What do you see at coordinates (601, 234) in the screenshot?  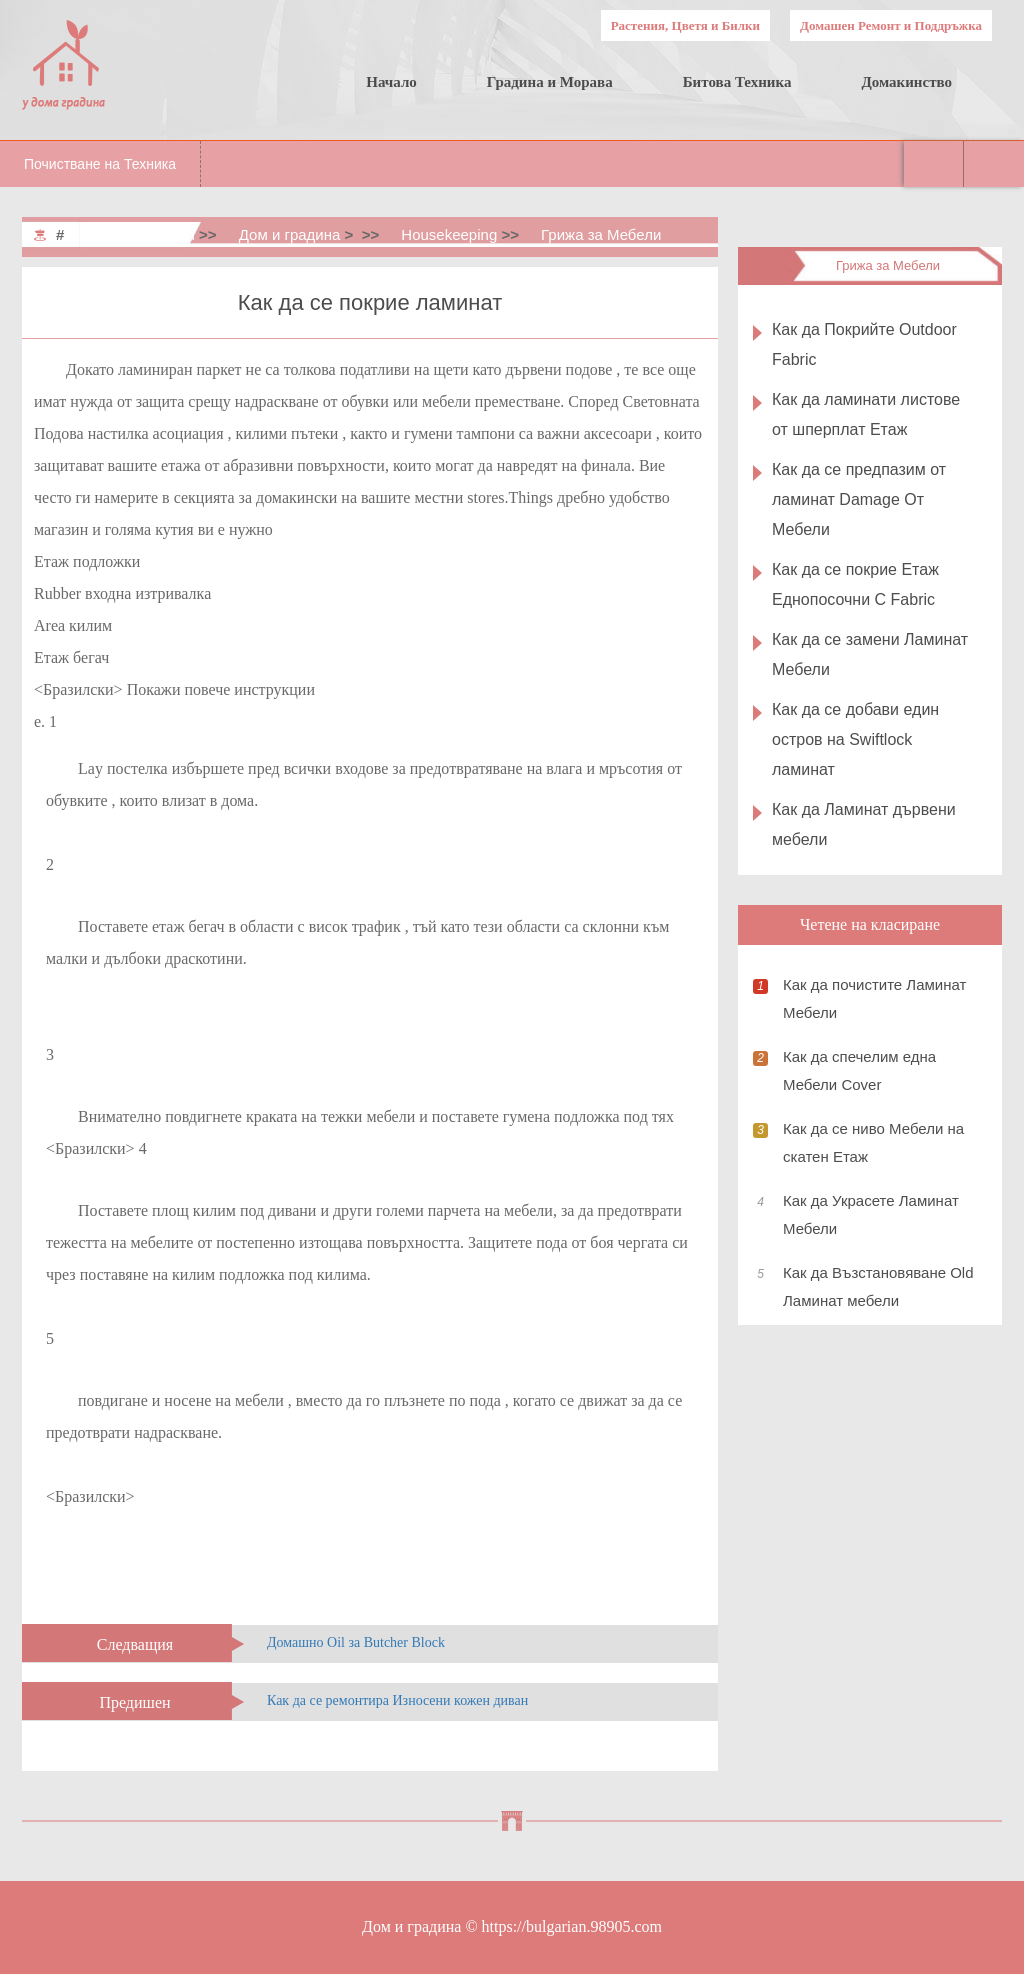 I see `Грижа за Мебели` at bounding box center [601, 234].